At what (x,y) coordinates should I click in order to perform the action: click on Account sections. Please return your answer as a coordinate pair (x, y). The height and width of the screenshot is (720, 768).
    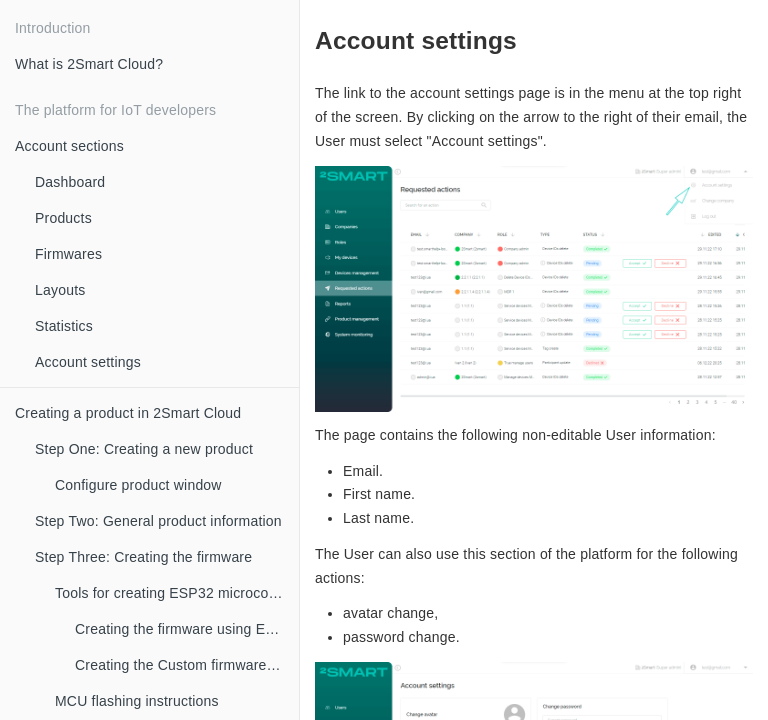
    Looking at the image, I should click on (69, 146).